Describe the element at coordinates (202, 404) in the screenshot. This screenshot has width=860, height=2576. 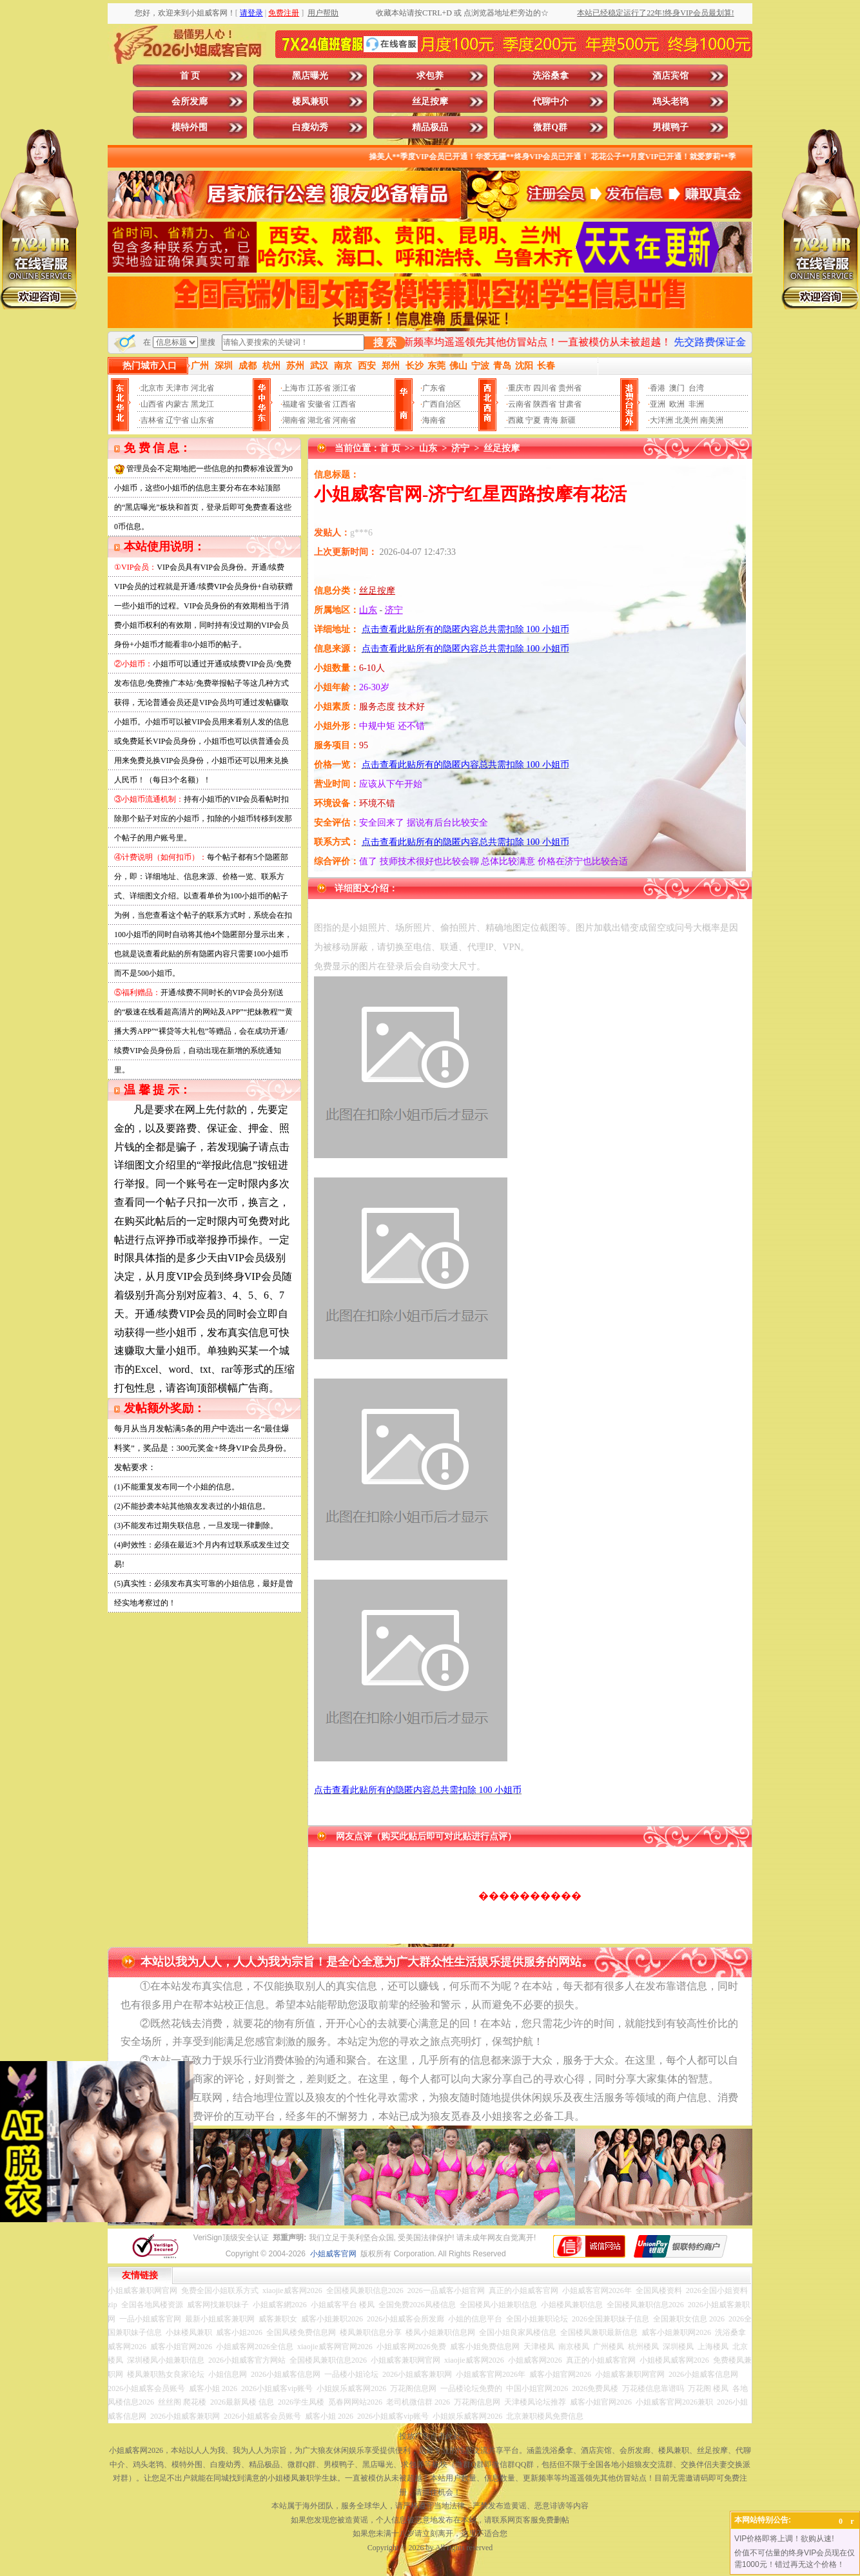
I see `黑龙江` at that location.